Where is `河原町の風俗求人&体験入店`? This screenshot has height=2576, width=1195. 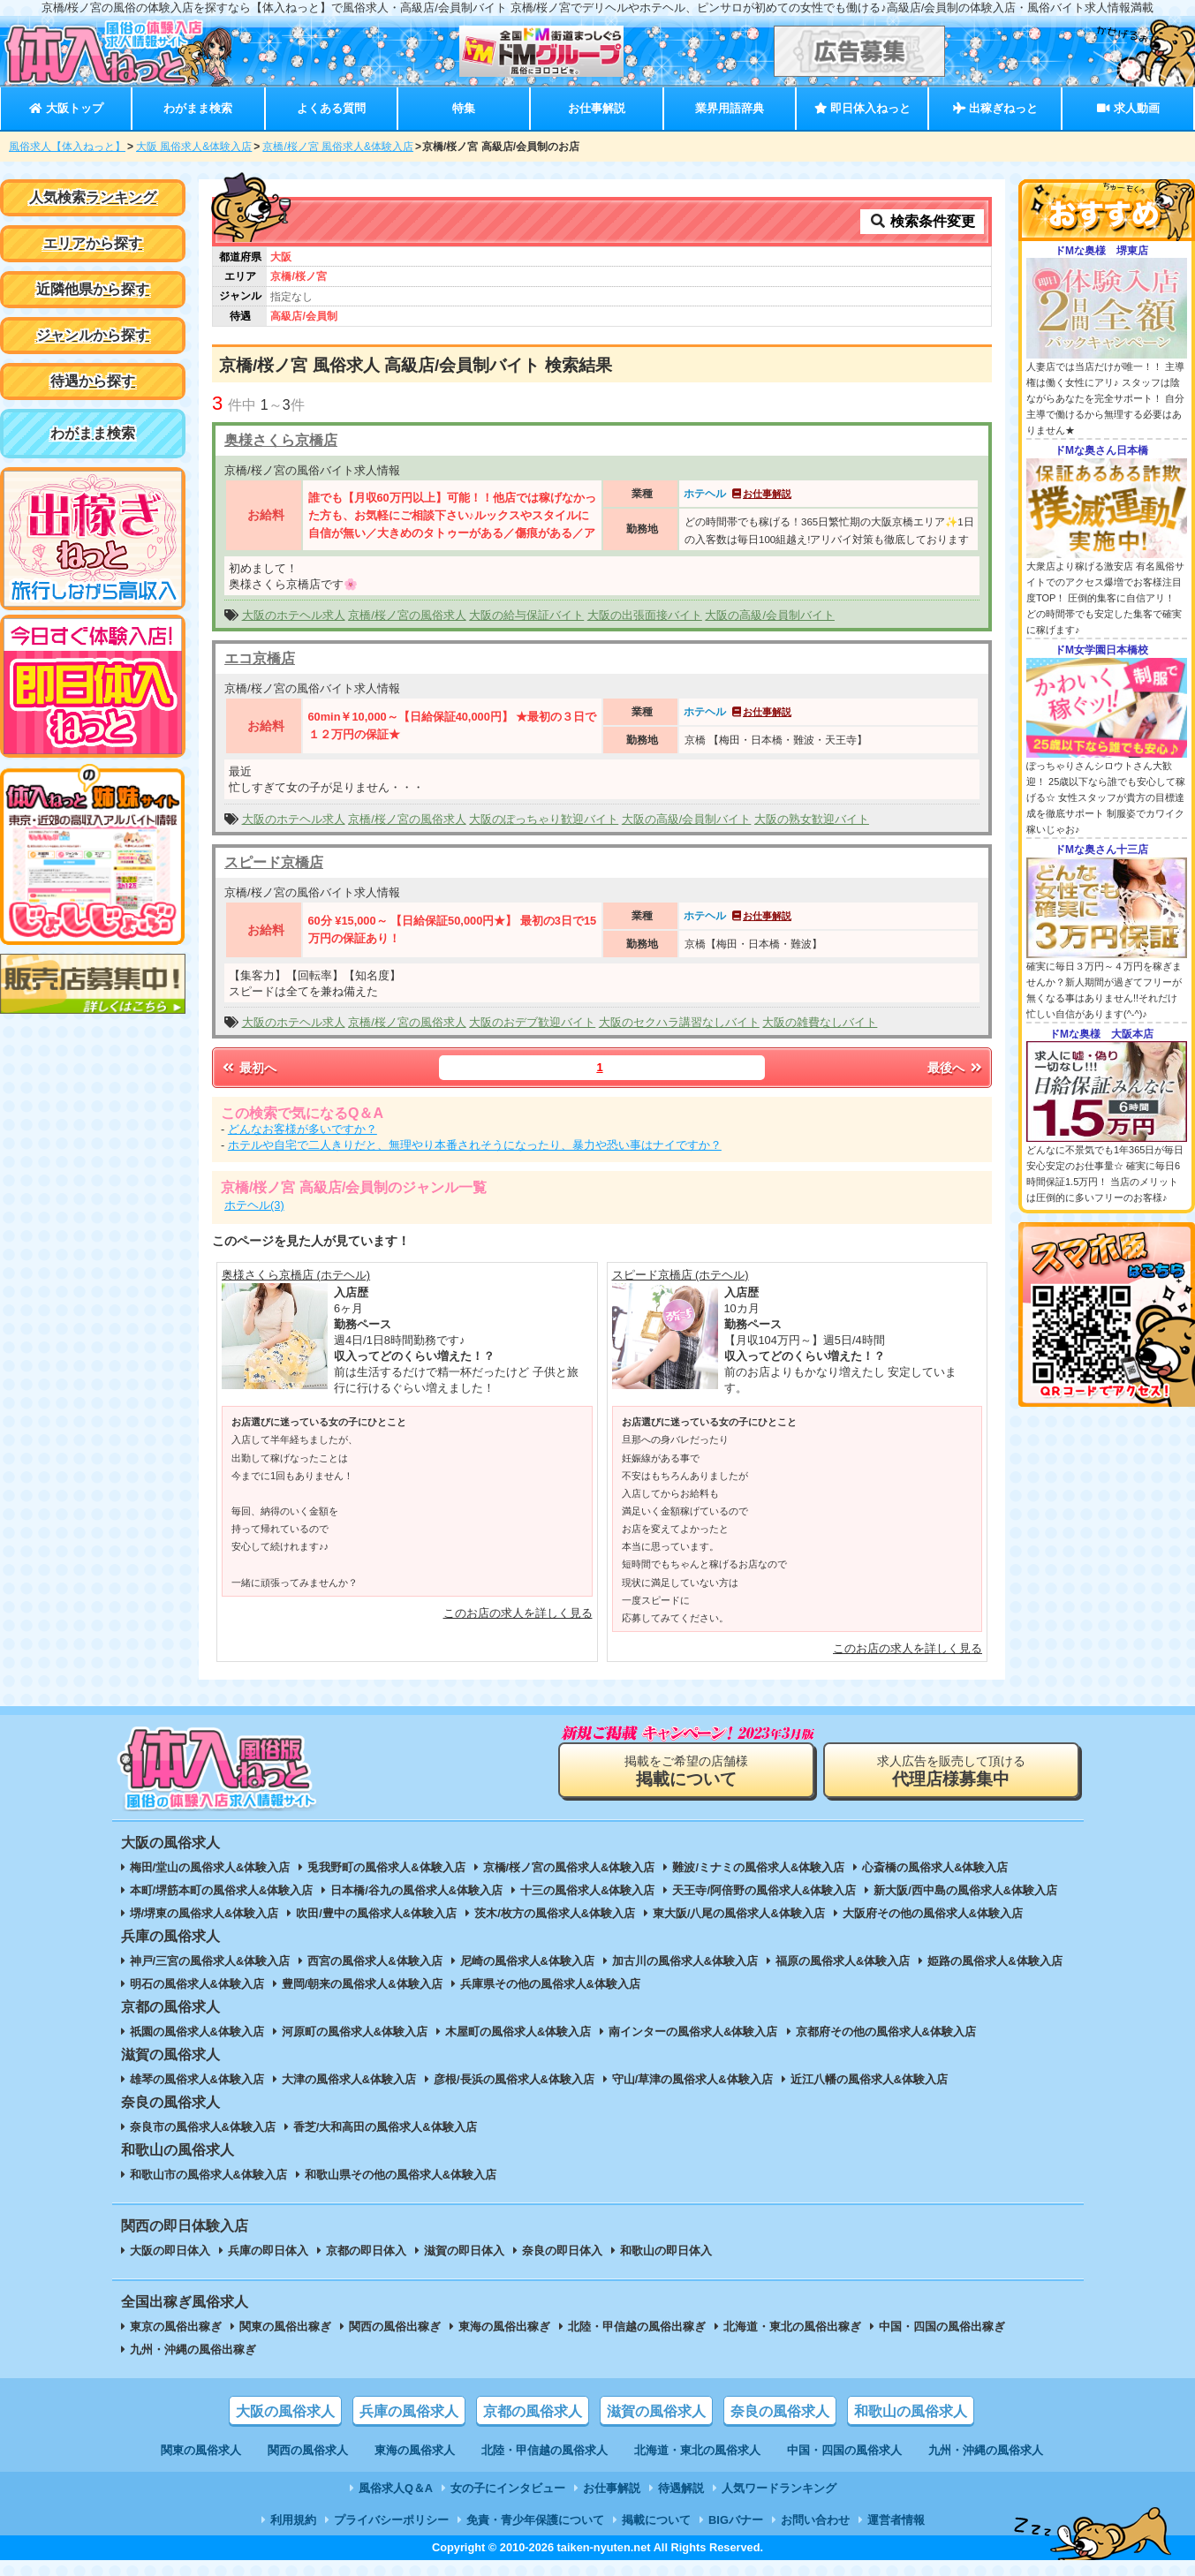 河原町の風俗求人&体験入店 is located at coordinates (354, 2031).